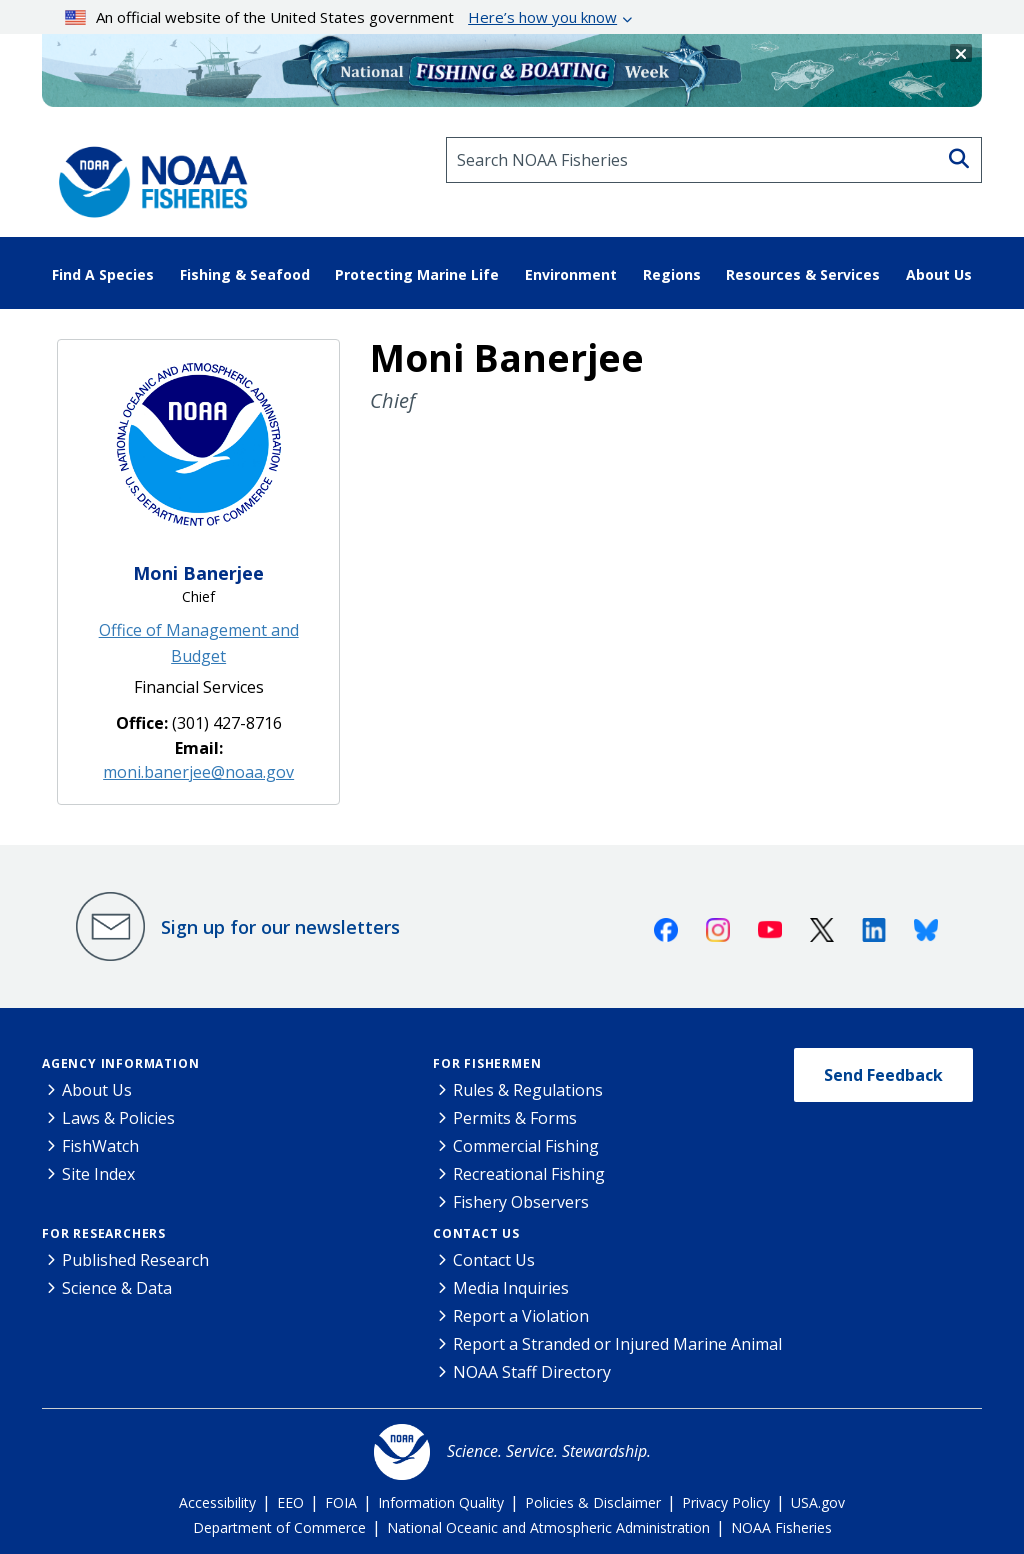 The height and width of the screenshot is (1554, 1024). Describe the element at coordinates (803, 274) in the screenshot. I see `Resources & Services [button]` at that location.